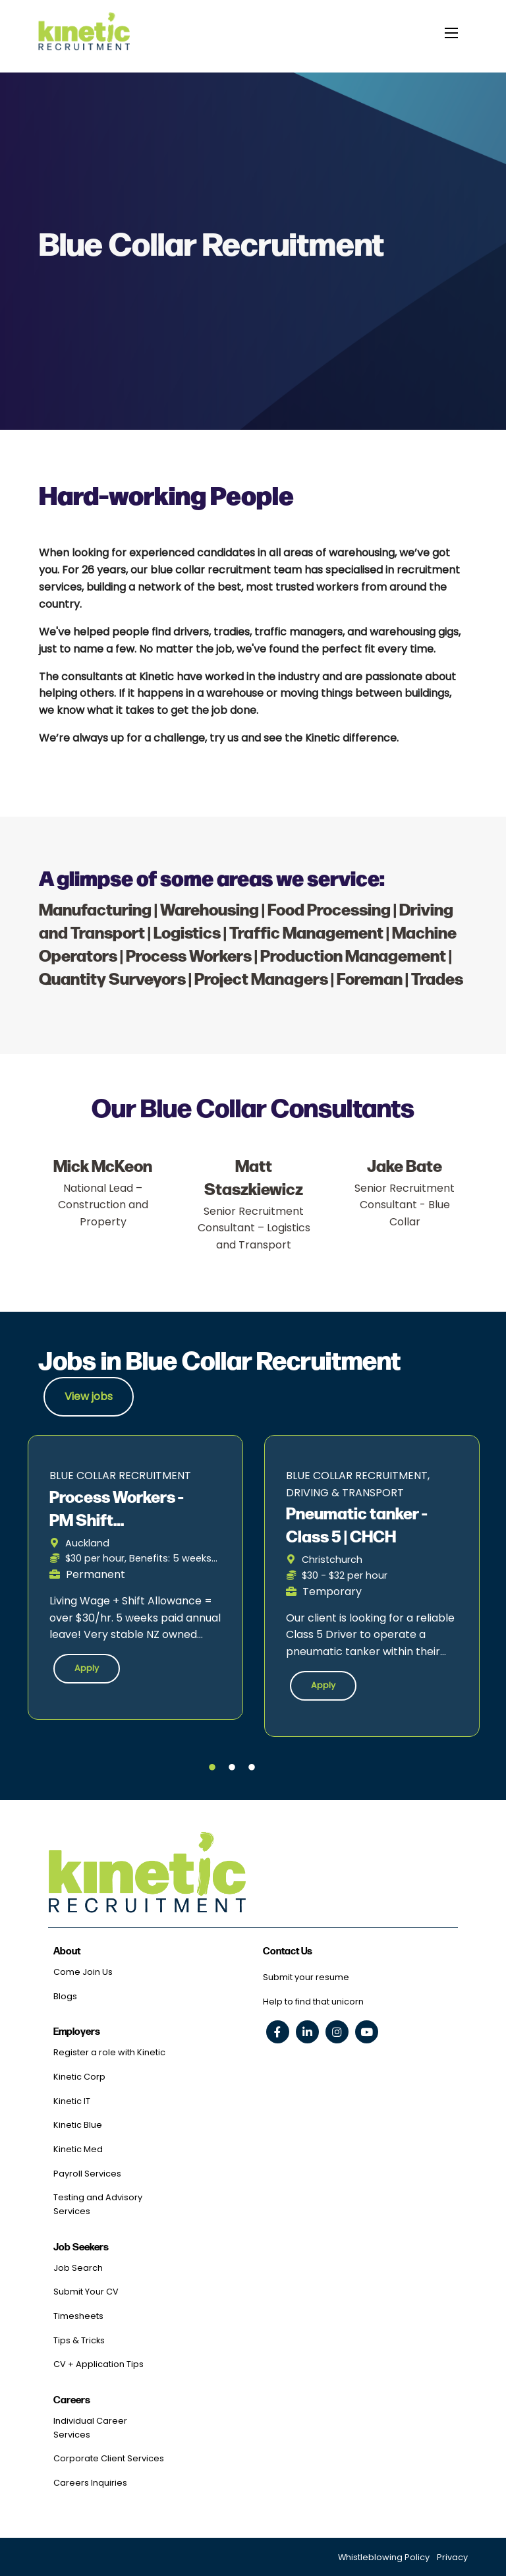 This screenshot has width=506, height=2576. I want to click on Kinetic IT, so click(71, 2101).